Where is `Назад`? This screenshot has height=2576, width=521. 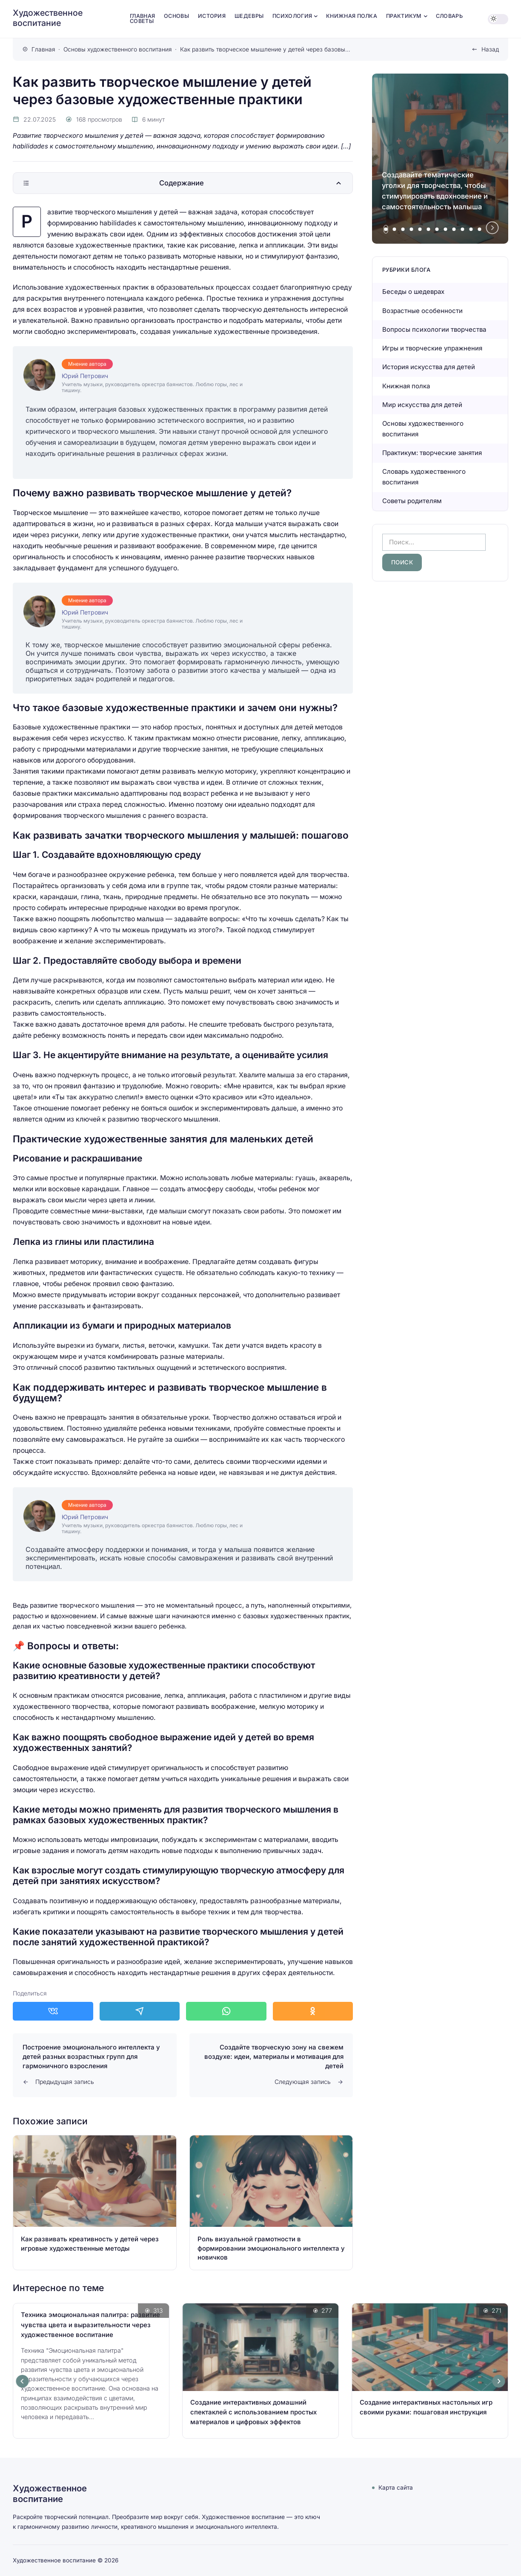
Назад is located at coordinates (490, 49).